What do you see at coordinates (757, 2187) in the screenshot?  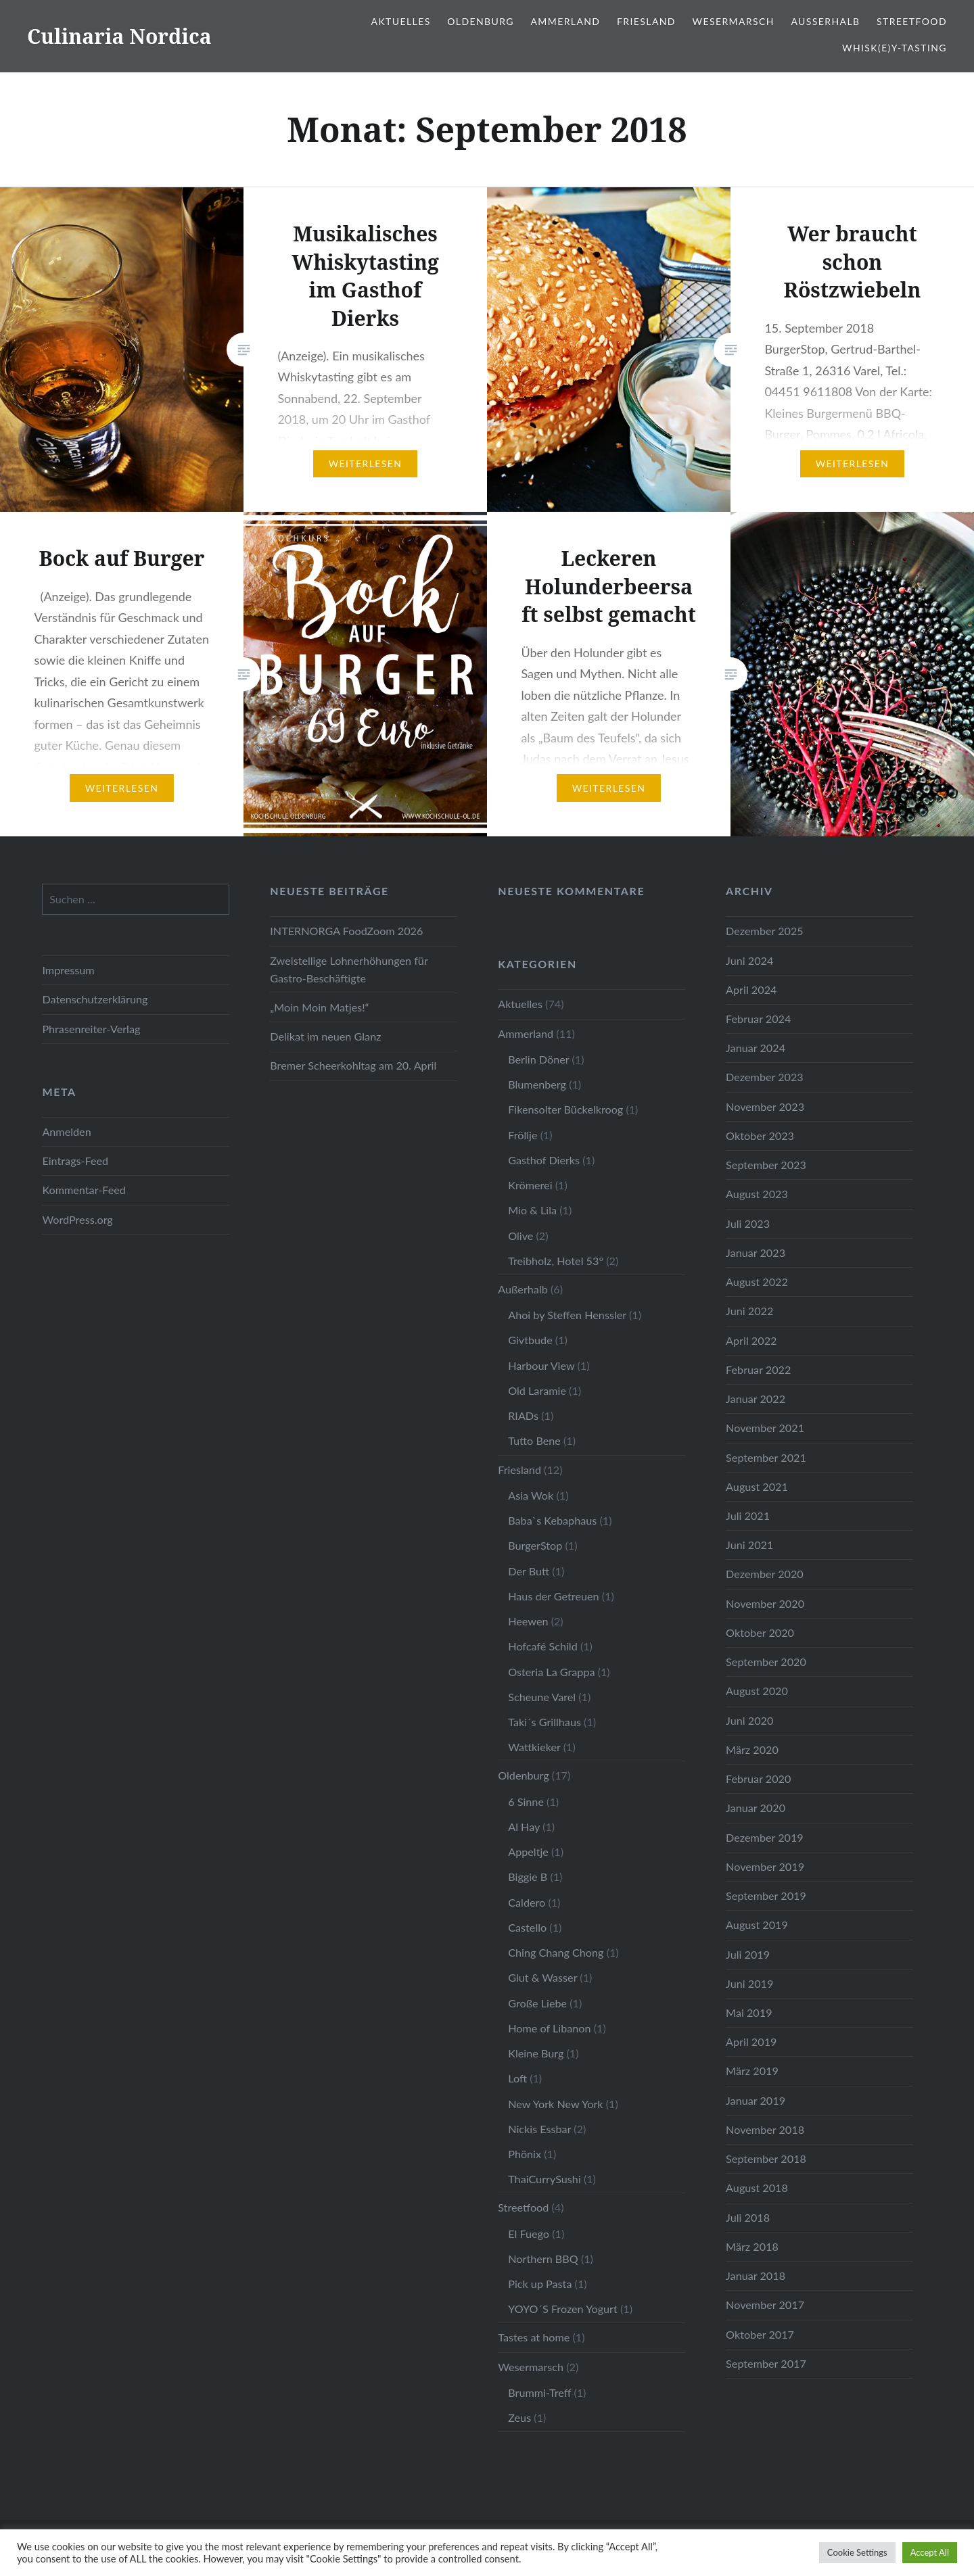 I see `August 2018` at bounding box center [757, 2187].